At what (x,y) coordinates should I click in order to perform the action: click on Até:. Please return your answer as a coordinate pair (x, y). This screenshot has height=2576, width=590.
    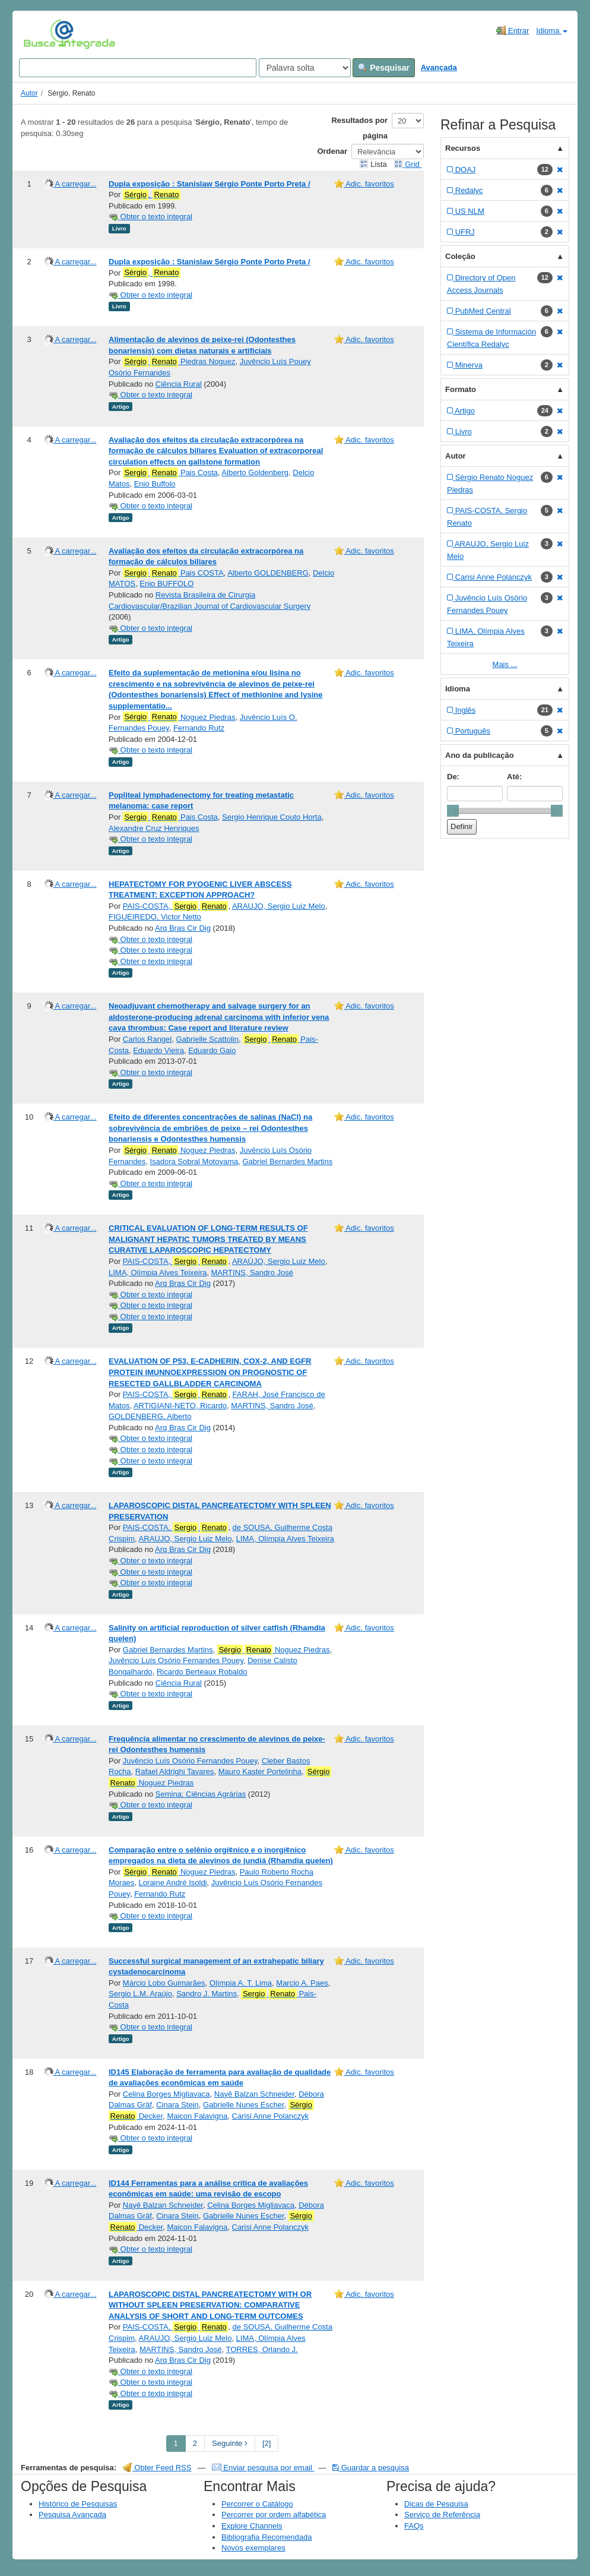
    Looking at the image, I should click on (514, 776).